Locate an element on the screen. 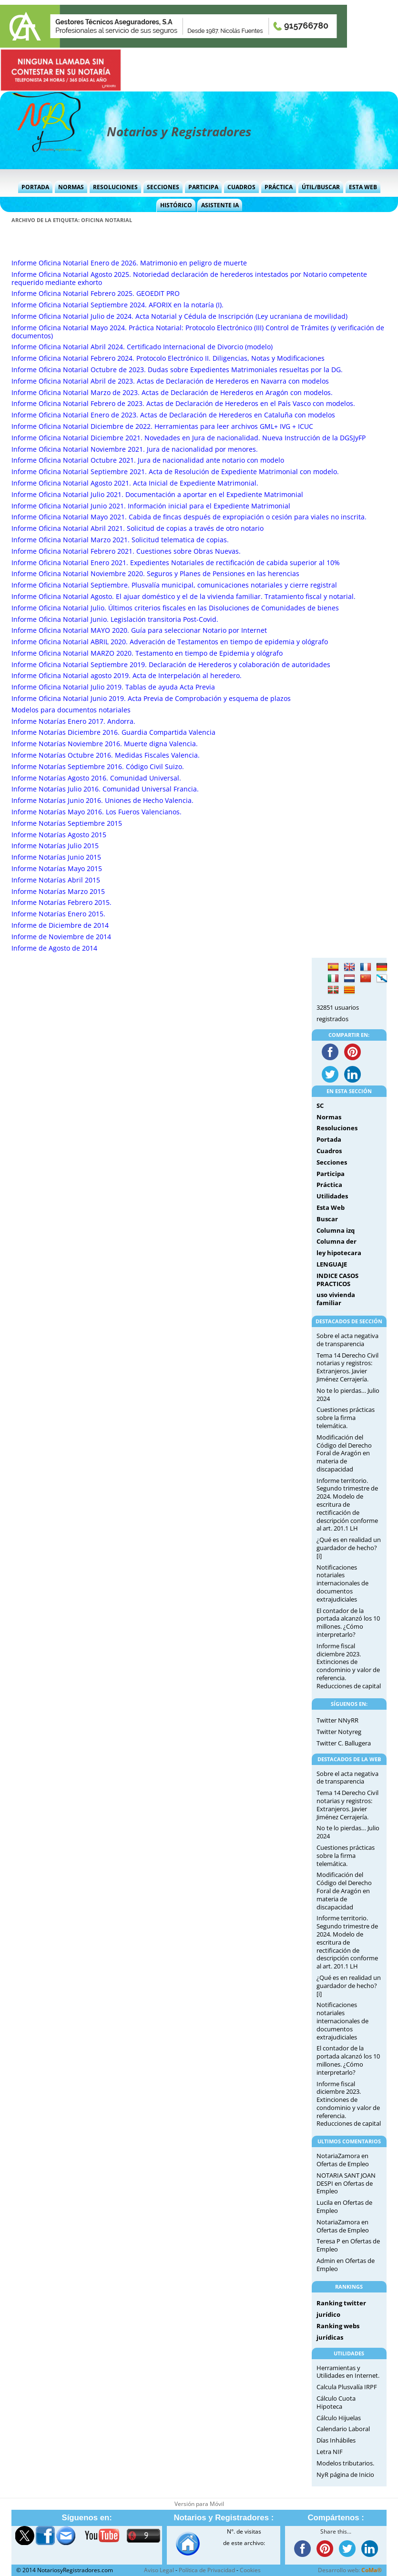 The image size is (398, 2576). Informe Oficina Notarial Febrero de 2023. Actas de Declaración de Herederos en el País Vasco con modelos. is located at coordinates (183, 403).